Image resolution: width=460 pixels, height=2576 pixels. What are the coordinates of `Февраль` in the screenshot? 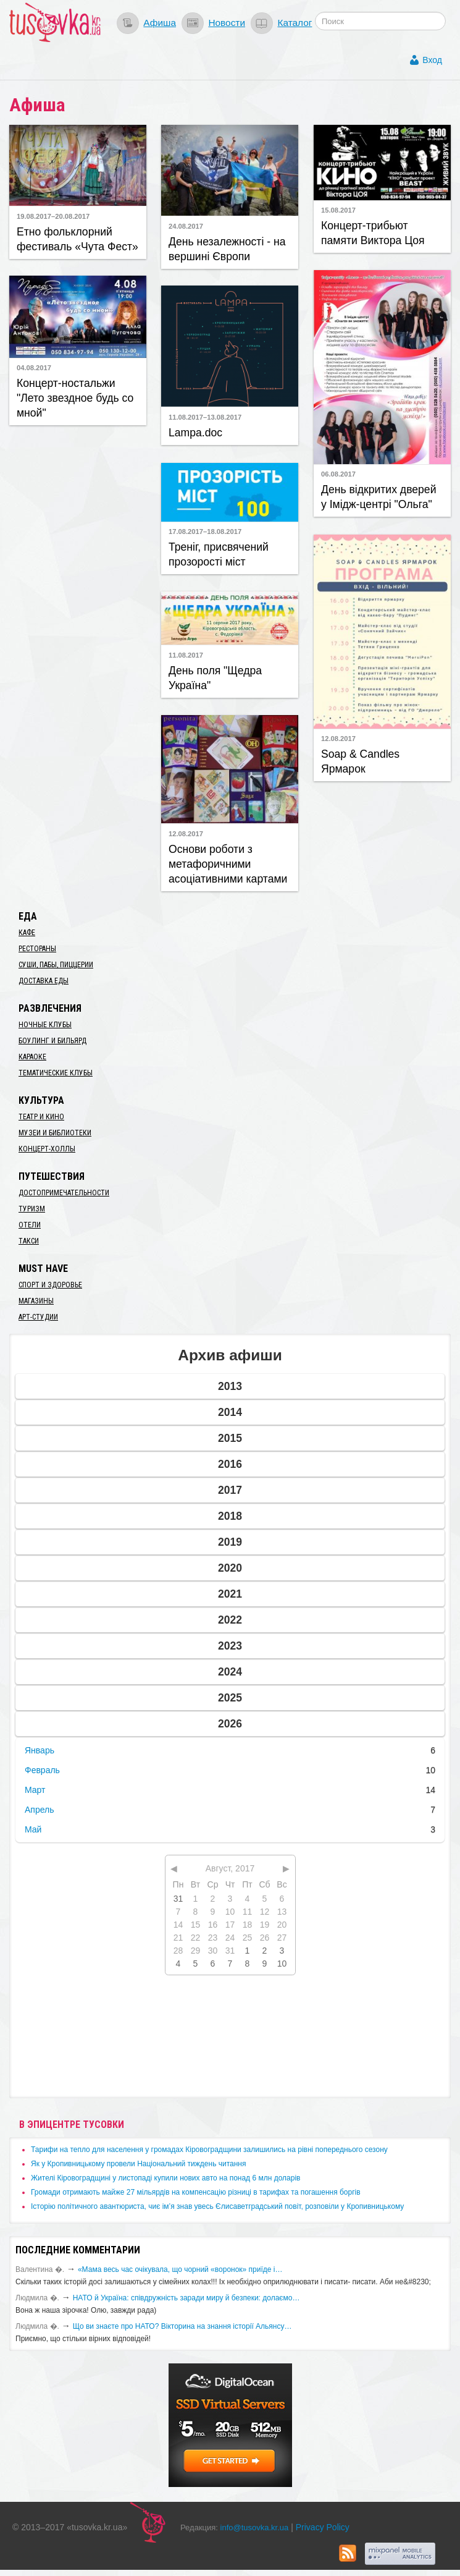 It's located at (42, 1770).